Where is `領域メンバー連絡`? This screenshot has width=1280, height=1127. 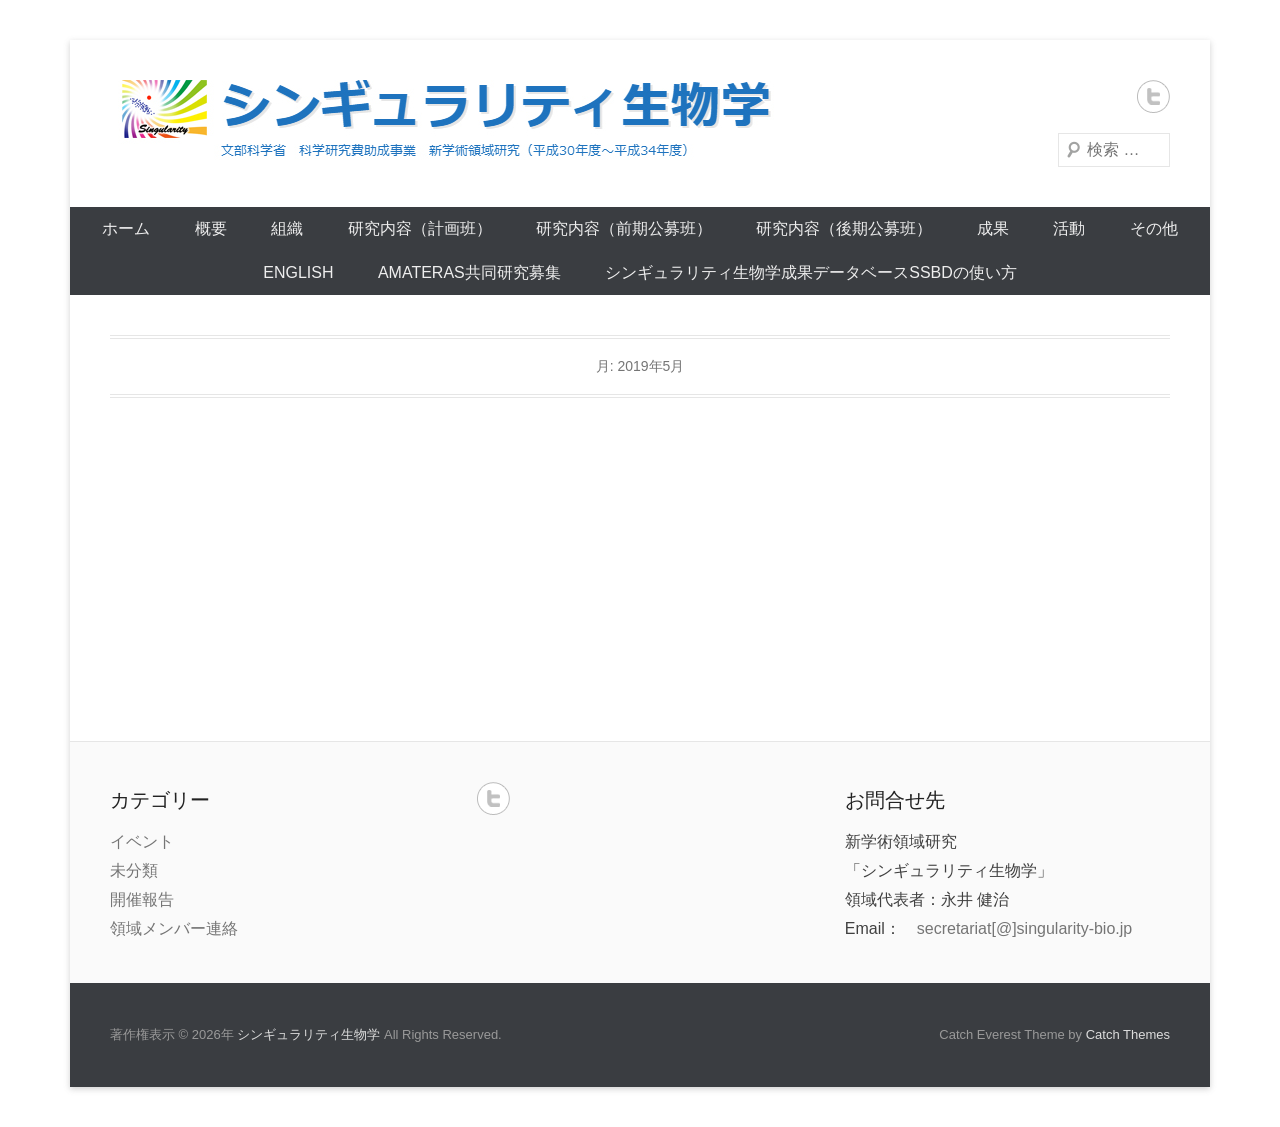 領域メンバー連絡 is located at coordinates (174, 928).